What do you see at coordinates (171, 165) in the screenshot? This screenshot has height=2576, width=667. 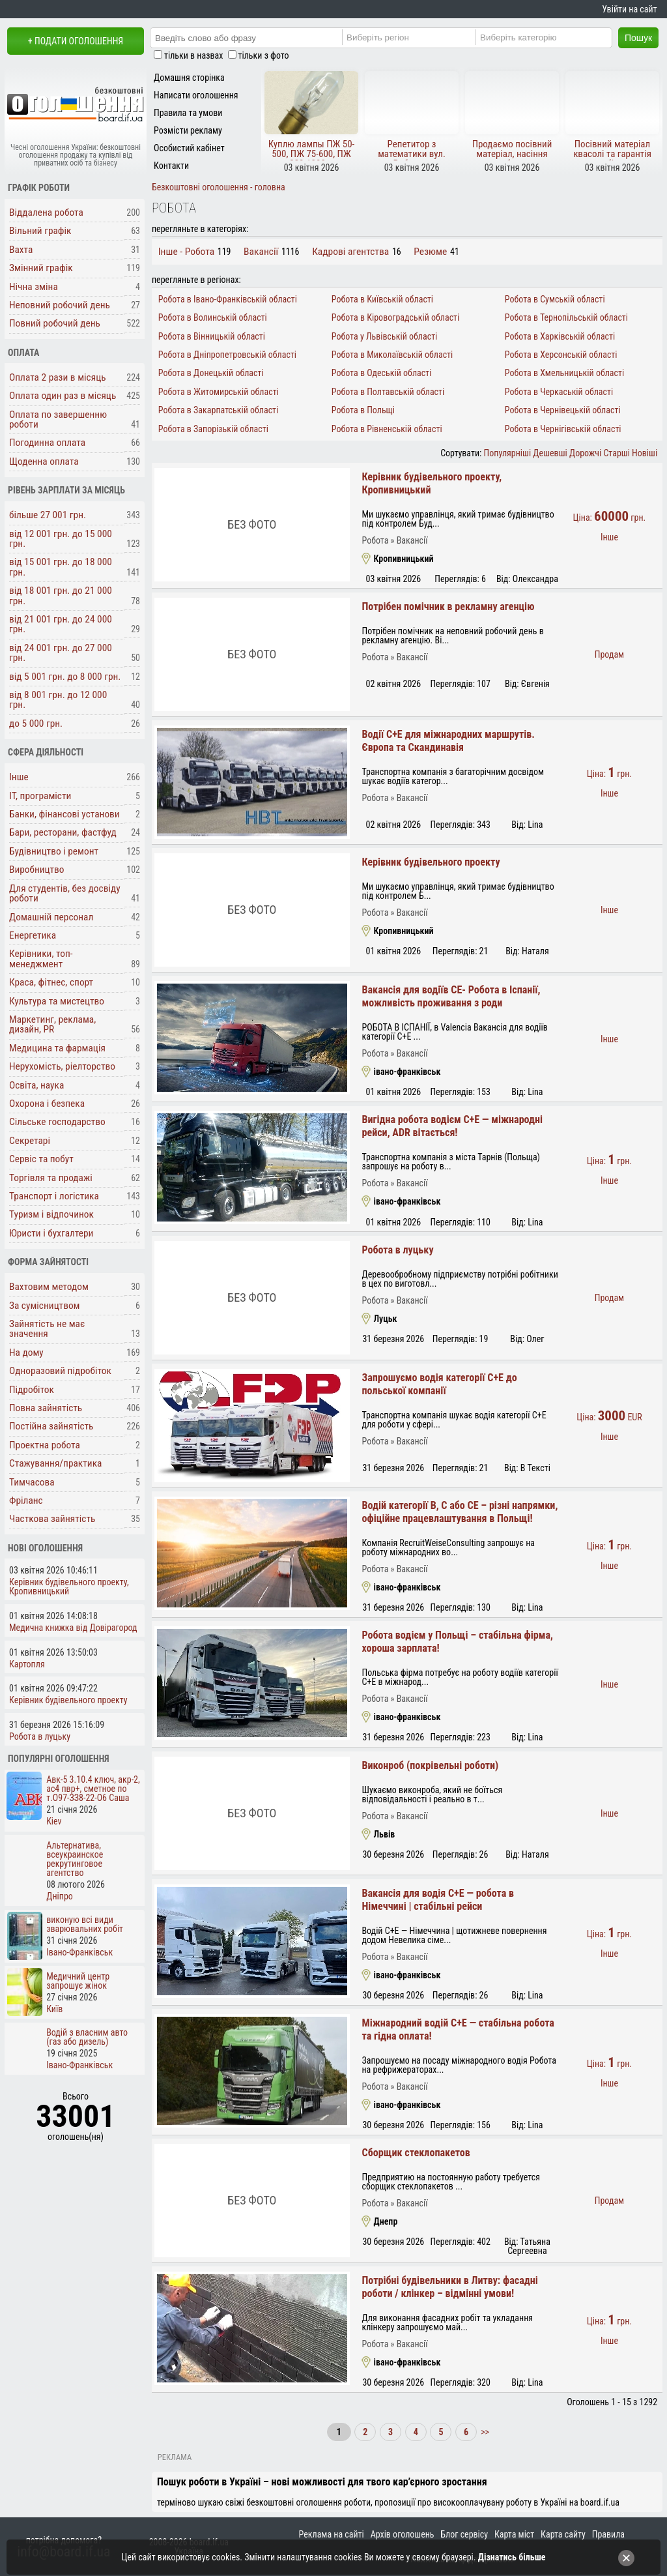 I see `Контакти` at bounding box center [171, 165].